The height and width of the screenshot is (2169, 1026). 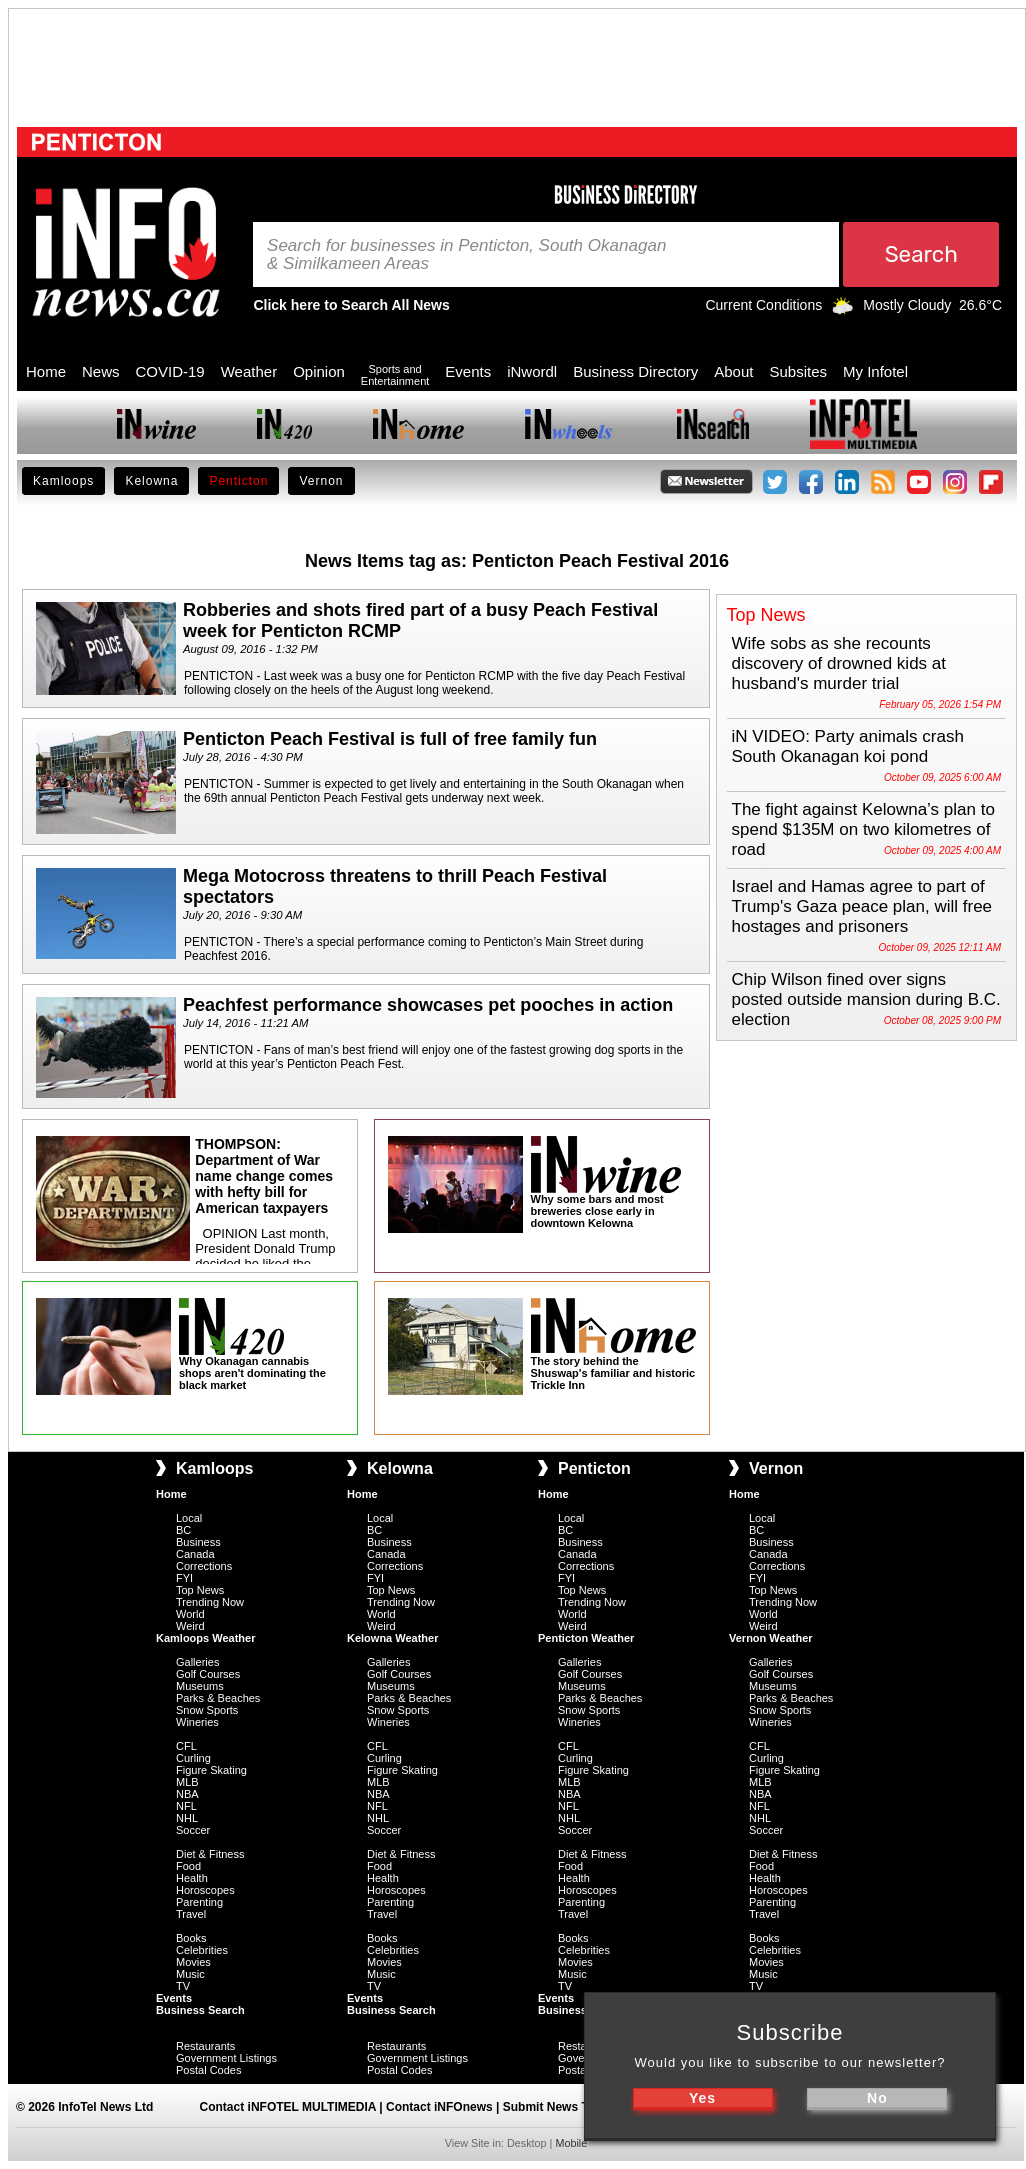 What do you see at coordinates (571, 2143) in the screenshot?
I see `Mobile` at bounding box center [571, 2143].